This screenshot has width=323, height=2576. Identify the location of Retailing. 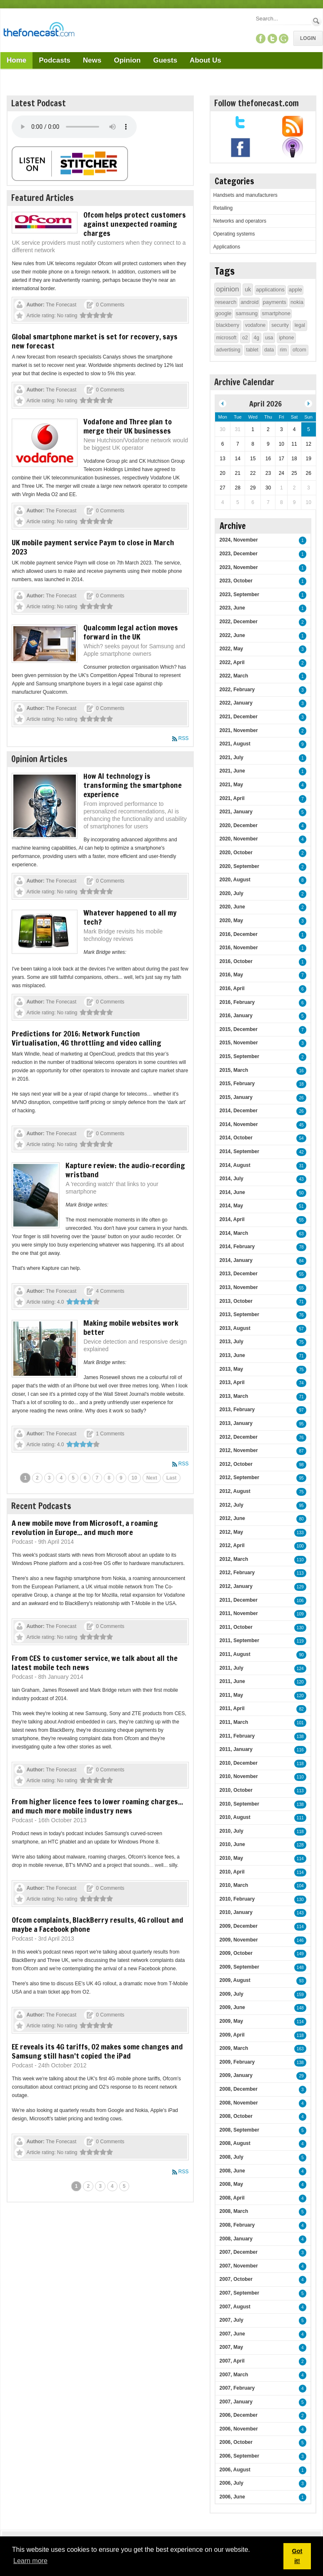
(223, 208).